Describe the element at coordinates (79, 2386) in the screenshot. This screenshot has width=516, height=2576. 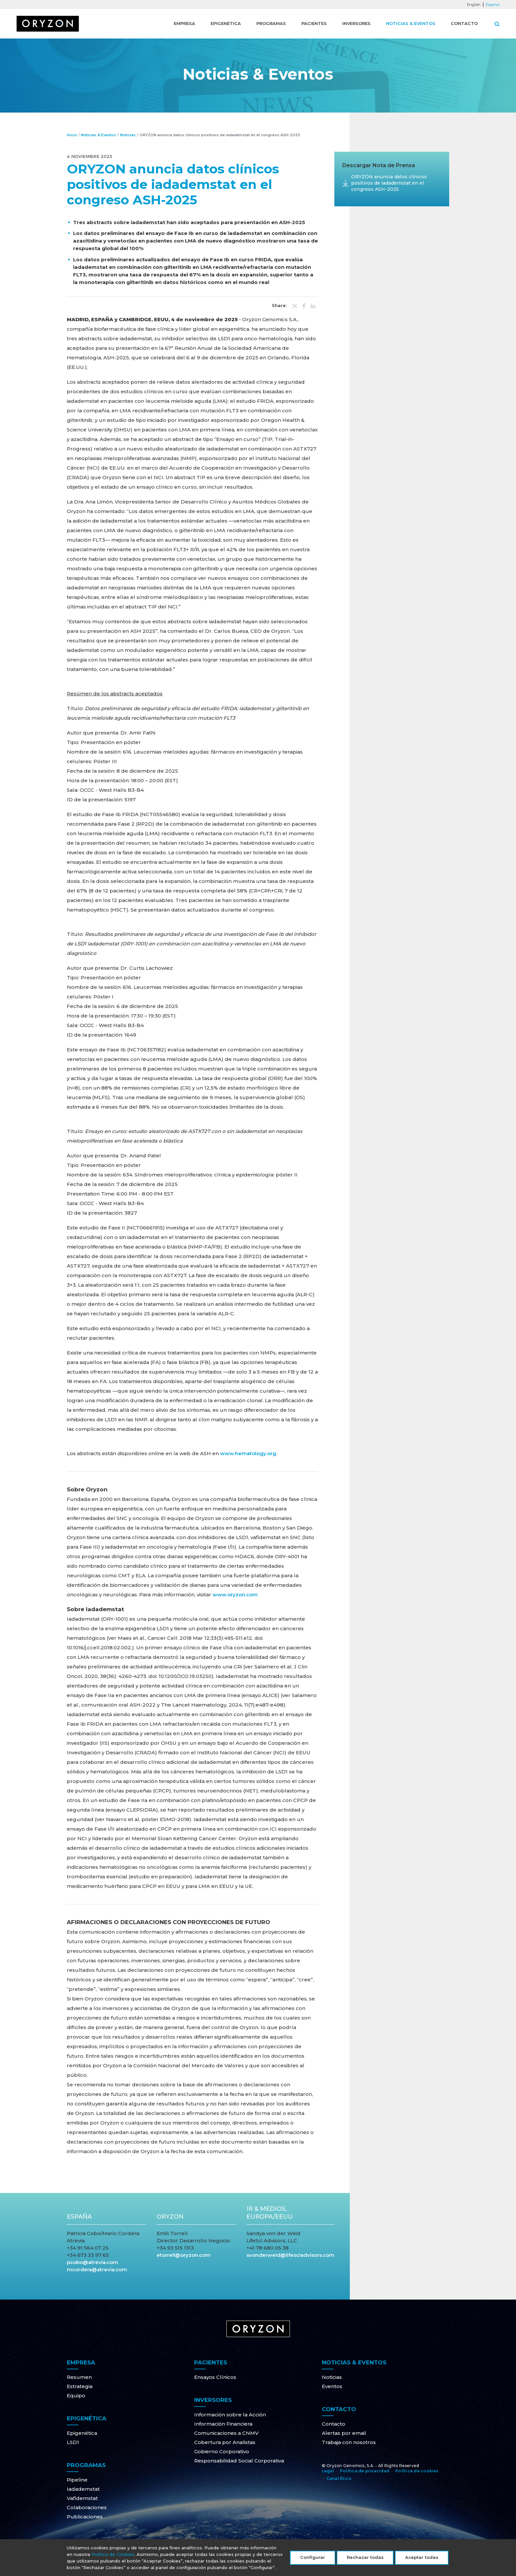
I see `Estrategia` at that location.